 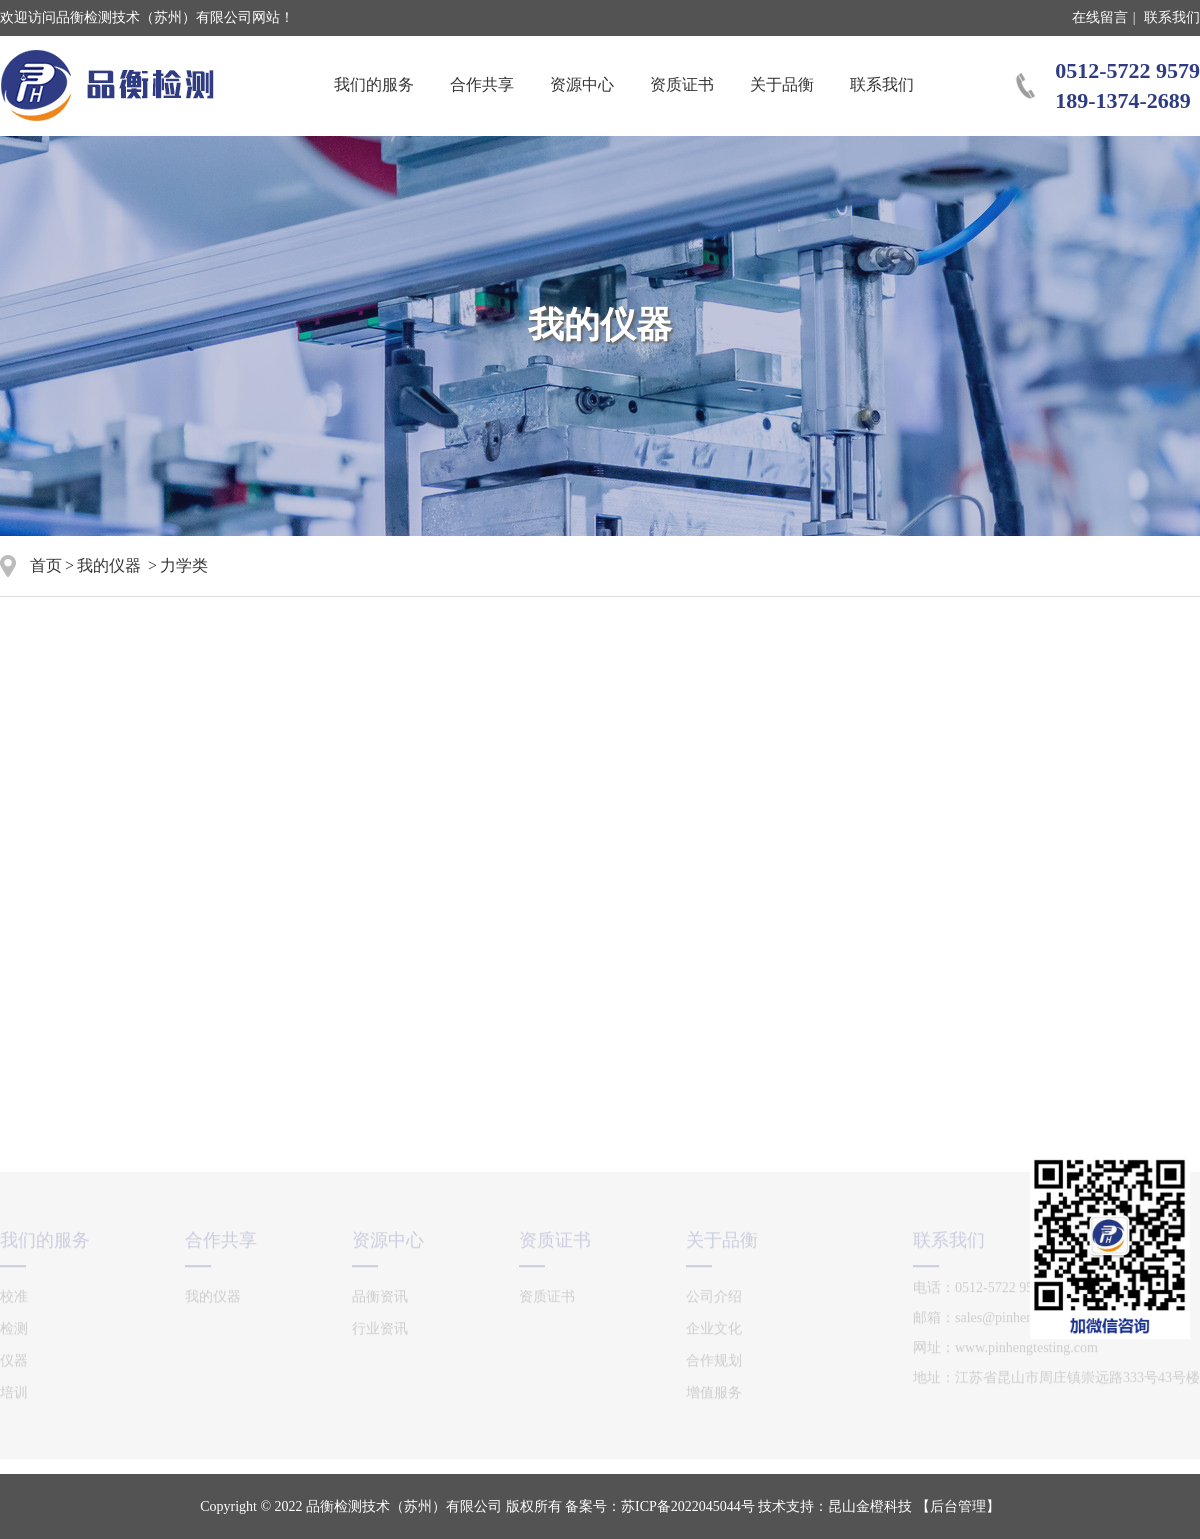 I want to click on 首页, so click(x=46, y=565).